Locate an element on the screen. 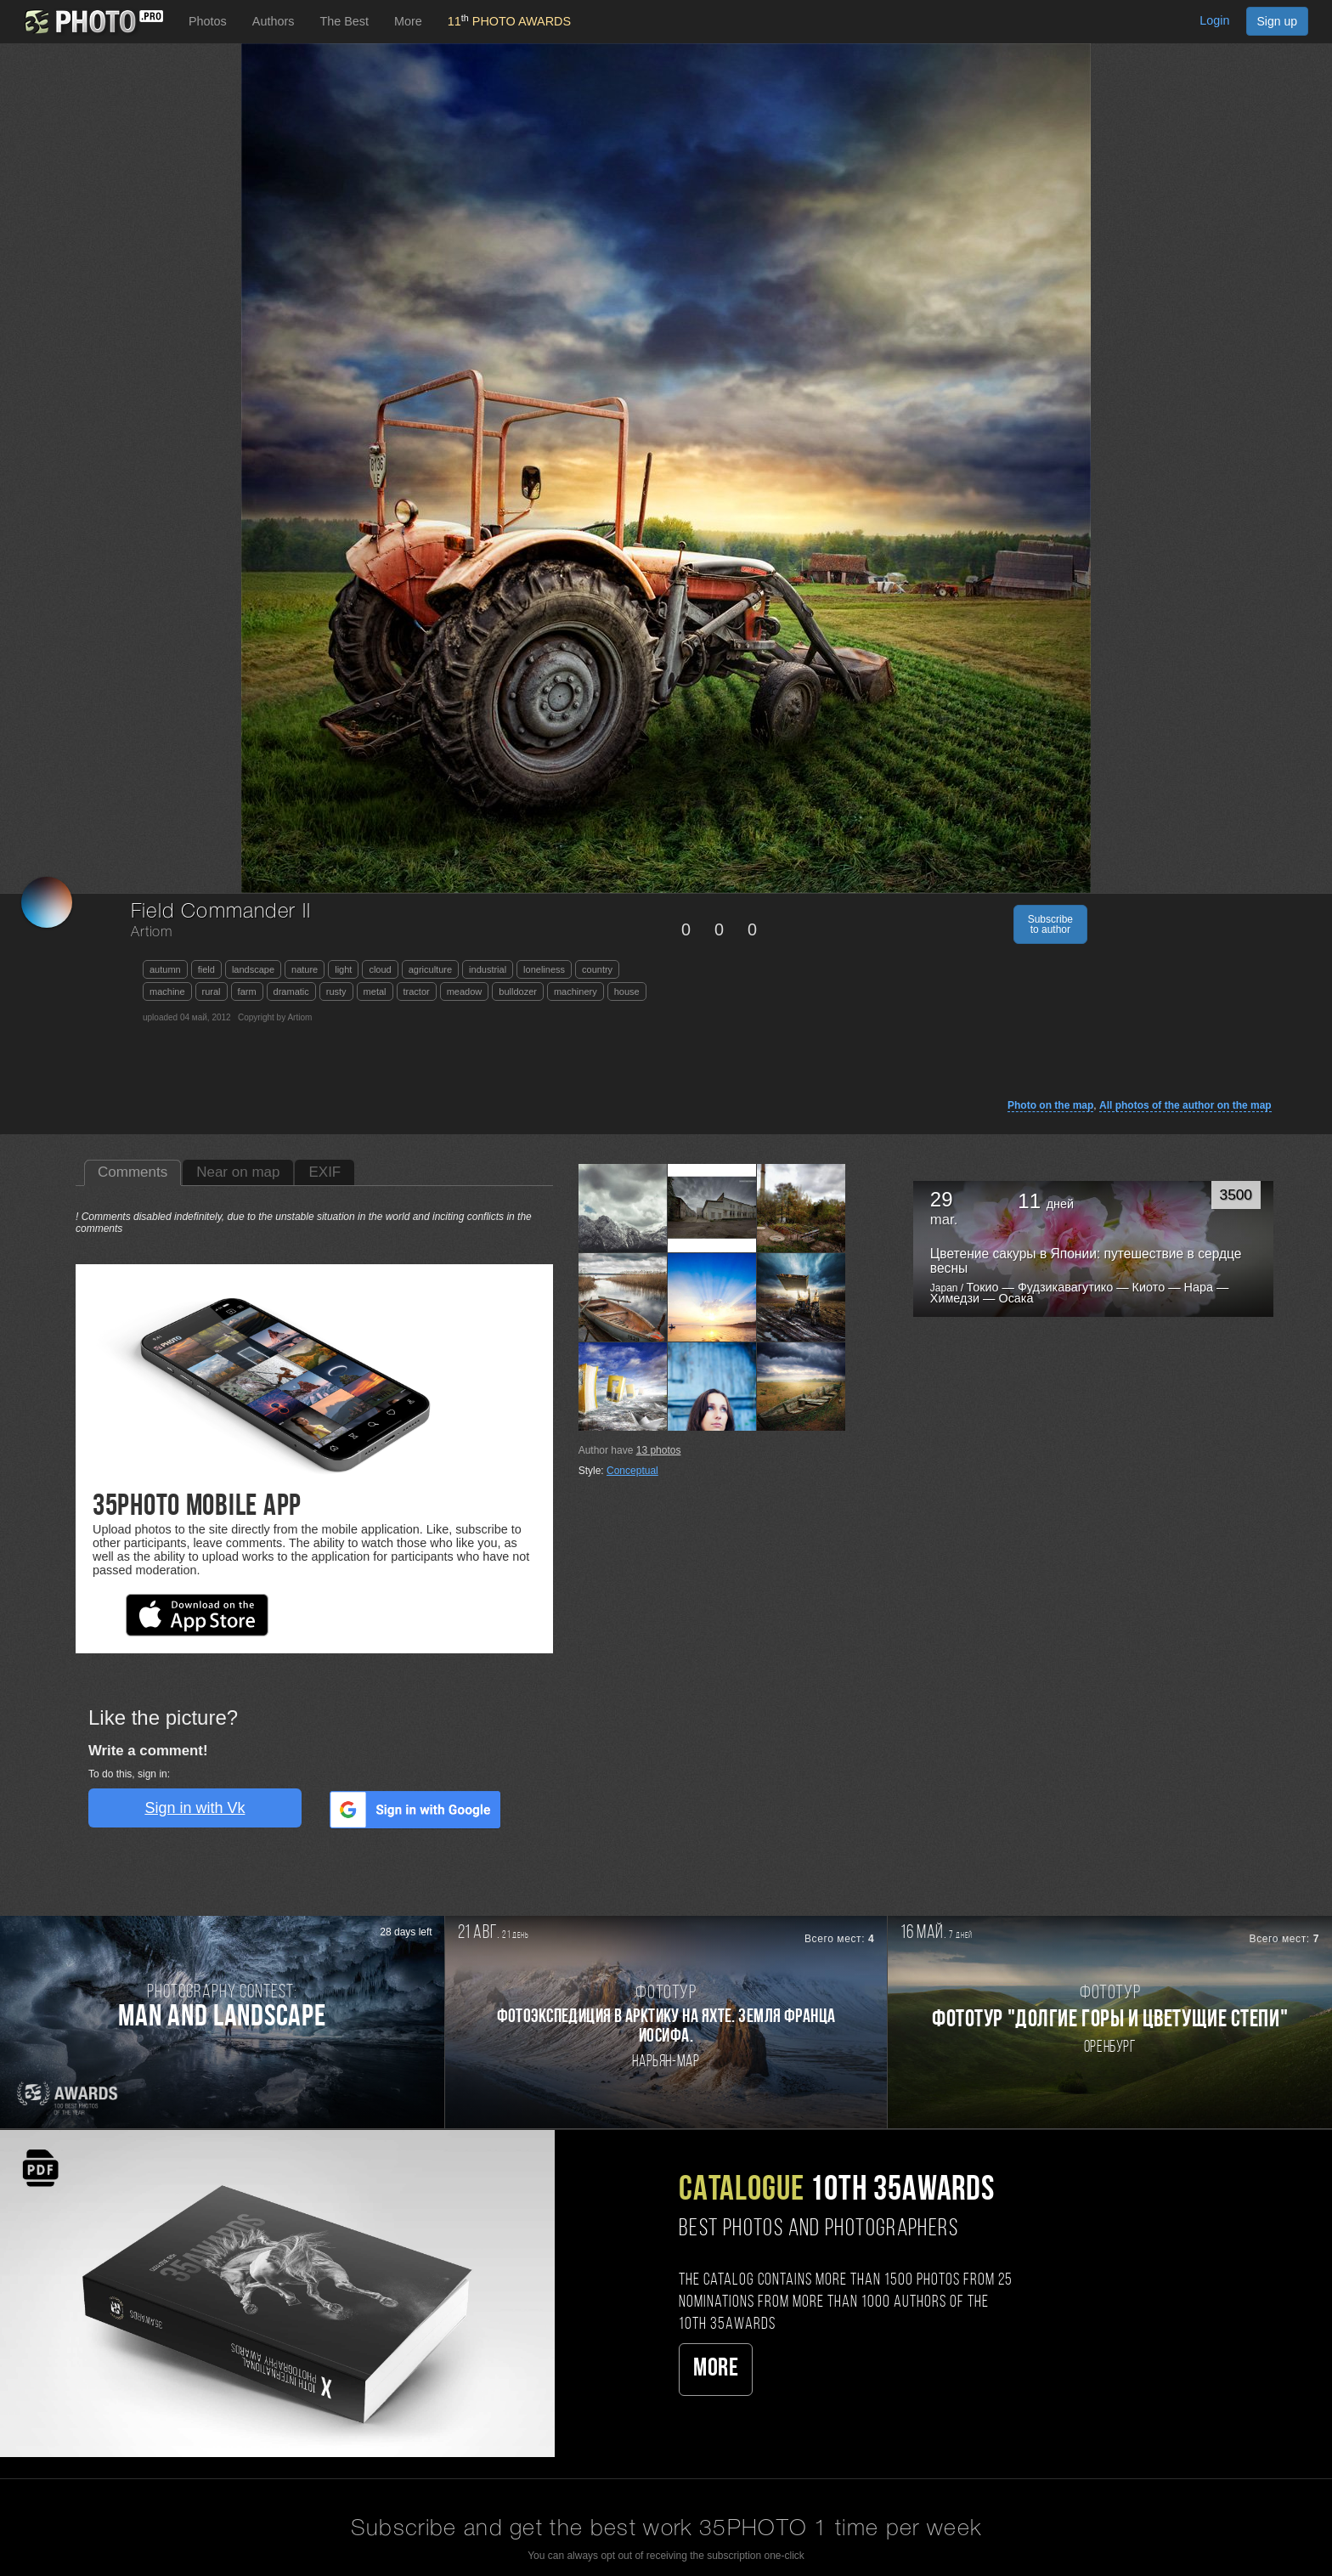  dramatic is located at coordinates (291, 991).